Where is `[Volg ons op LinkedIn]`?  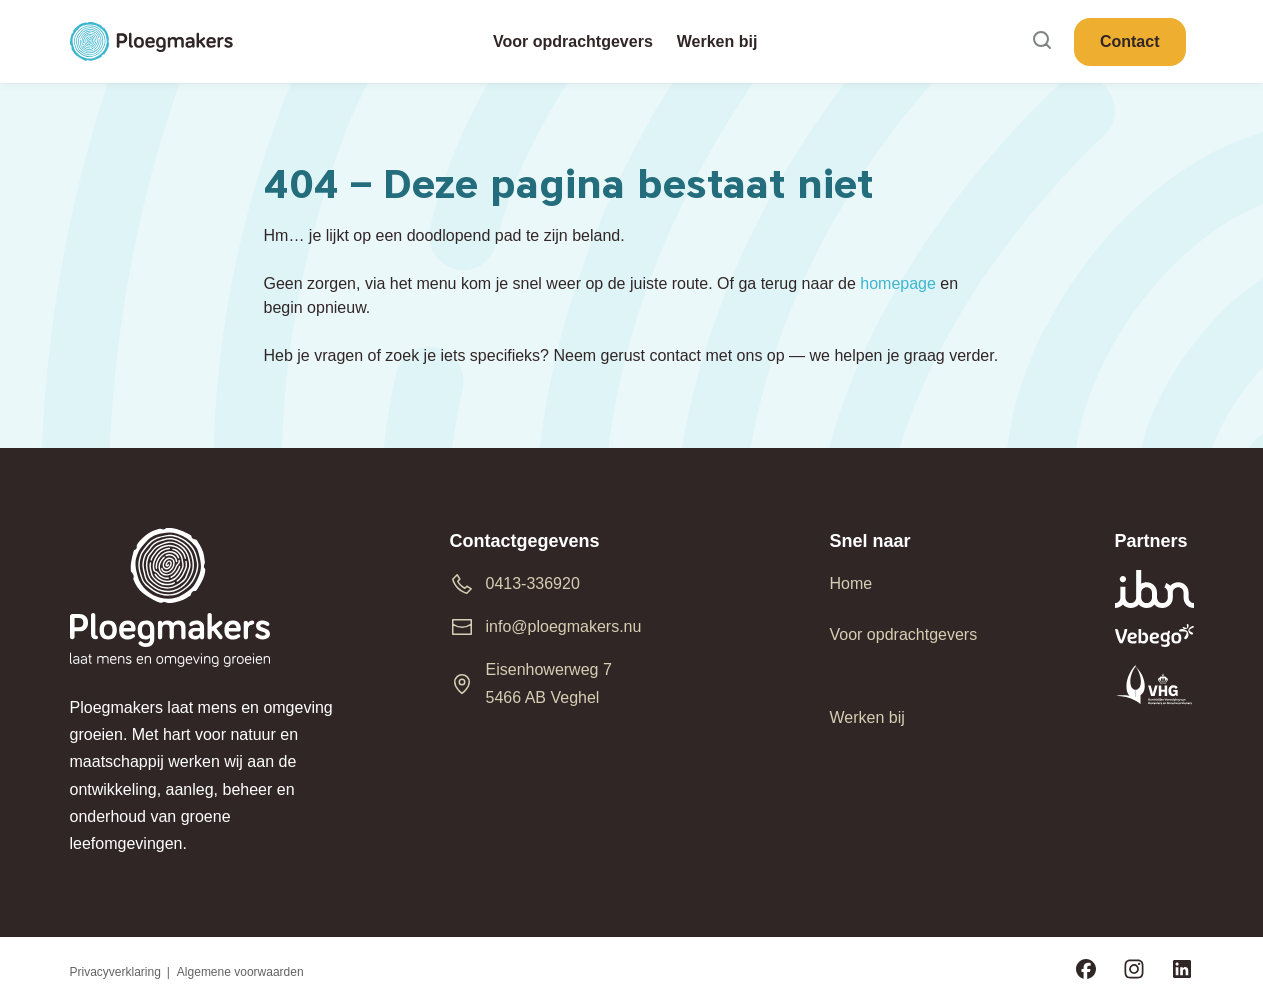
[Volg ons op LinkedIn] is located at coordinates (1182, 971).